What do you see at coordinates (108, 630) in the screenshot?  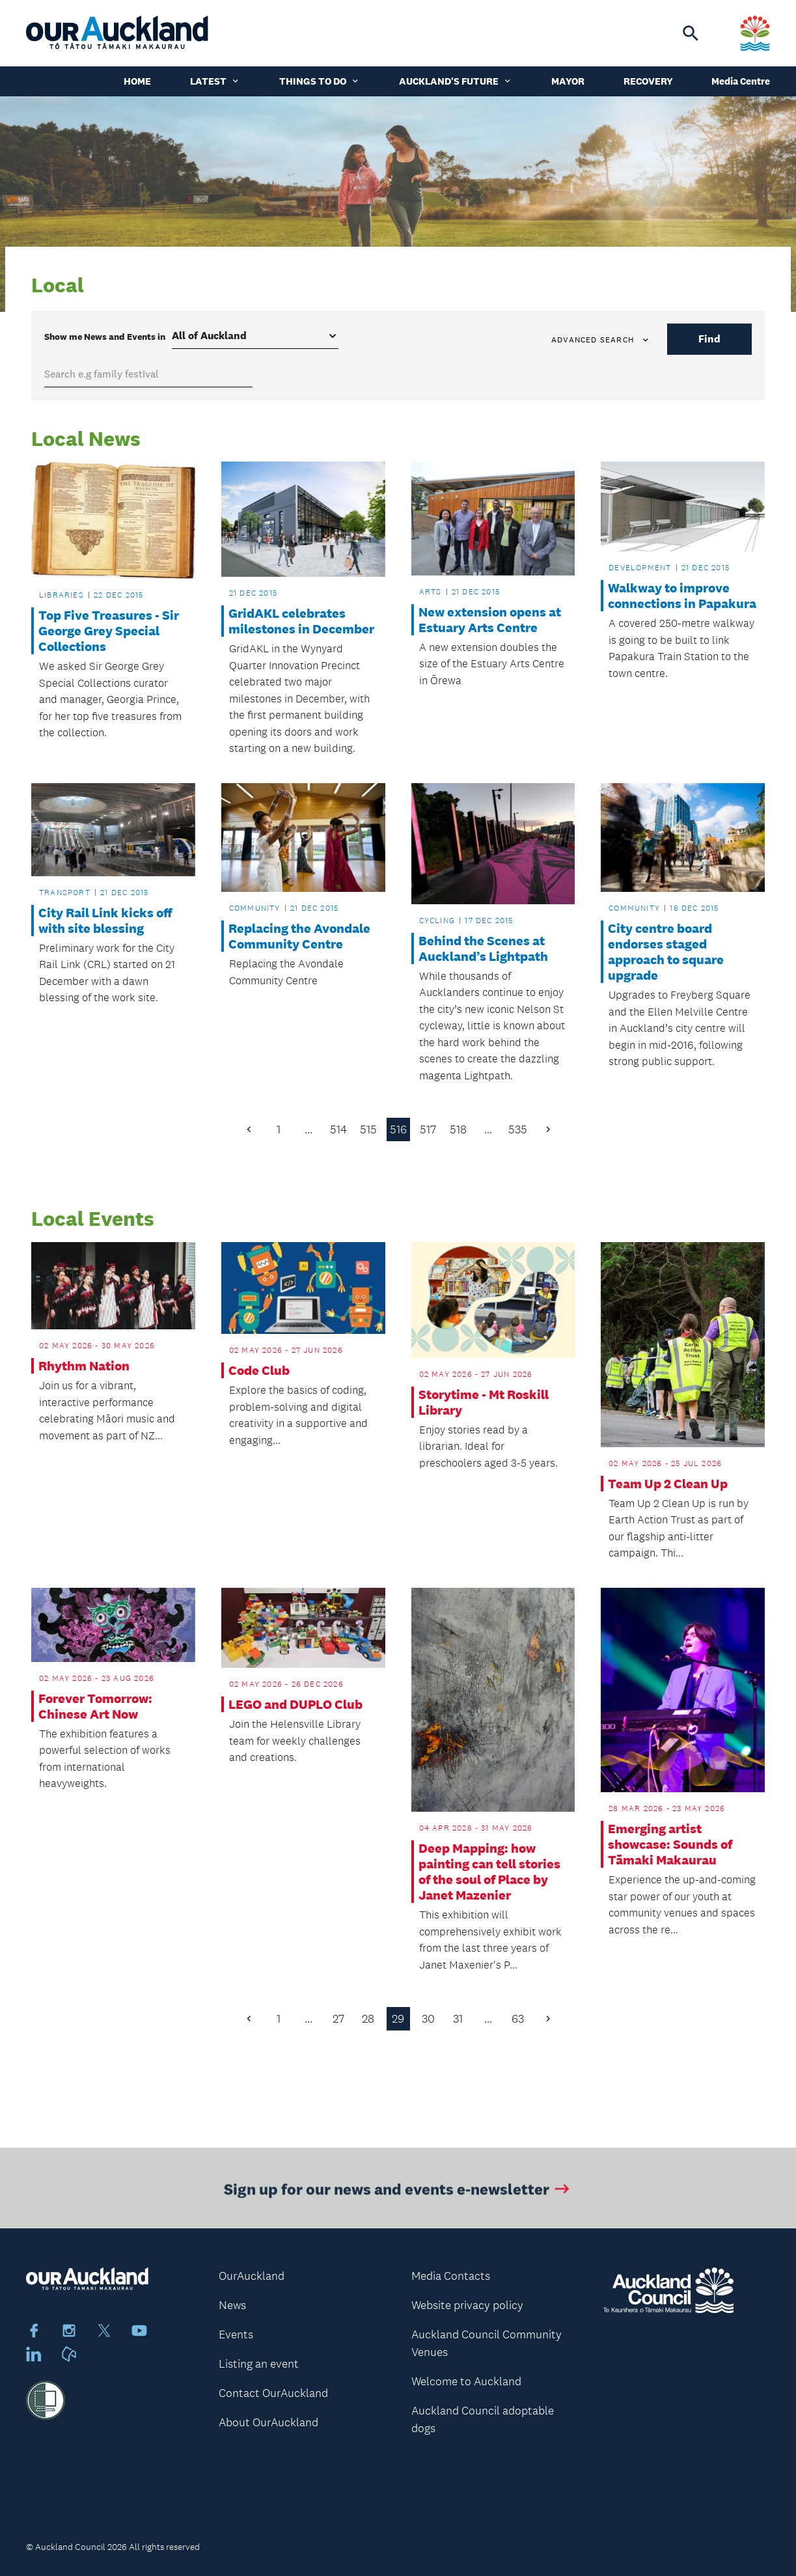 I see `Top Five Treasures - Sir George Grey Special Collections` at bounding box center [108, 630].